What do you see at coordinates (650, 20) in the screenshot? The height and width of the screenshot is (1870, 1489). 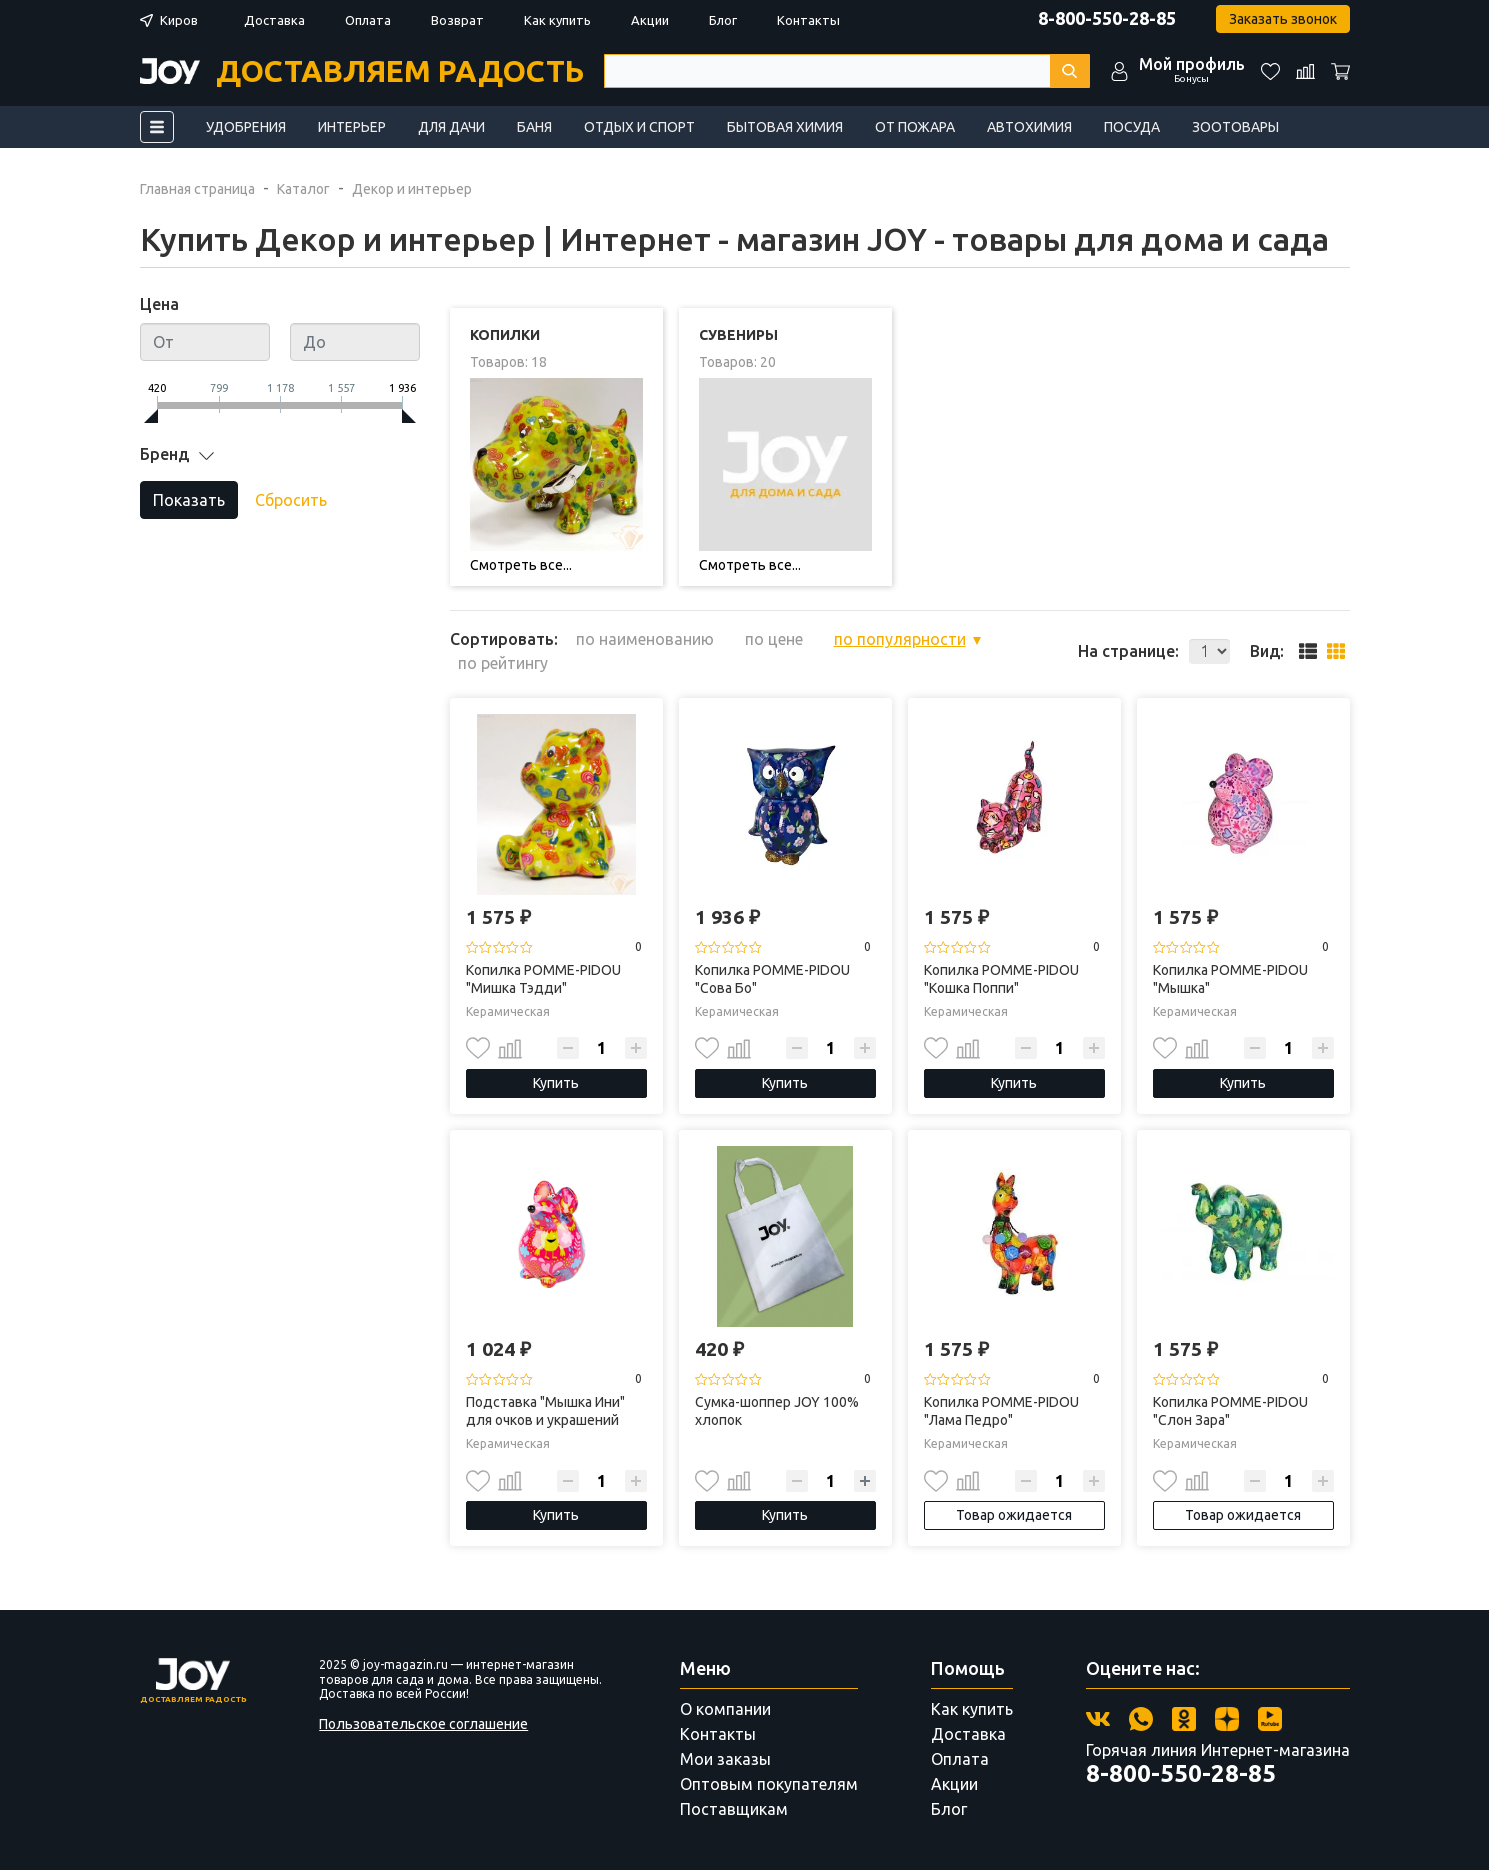 I see `Акции` at bounding box center [650, 20].